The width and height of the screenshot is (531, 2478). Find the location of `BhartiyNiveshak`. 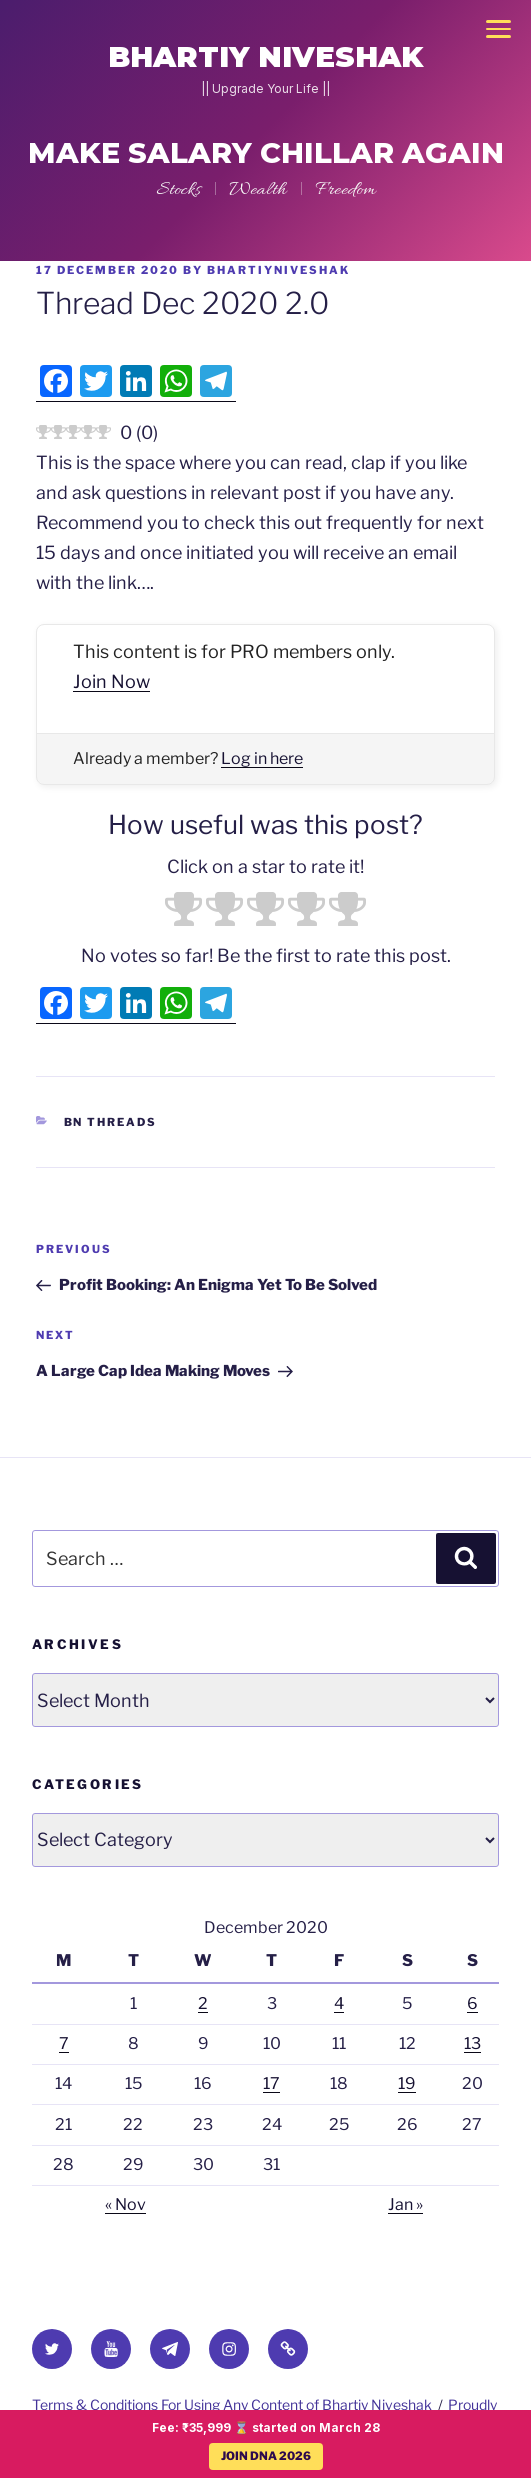

BhartiyNiveshak is located at coordinates (278, 270).